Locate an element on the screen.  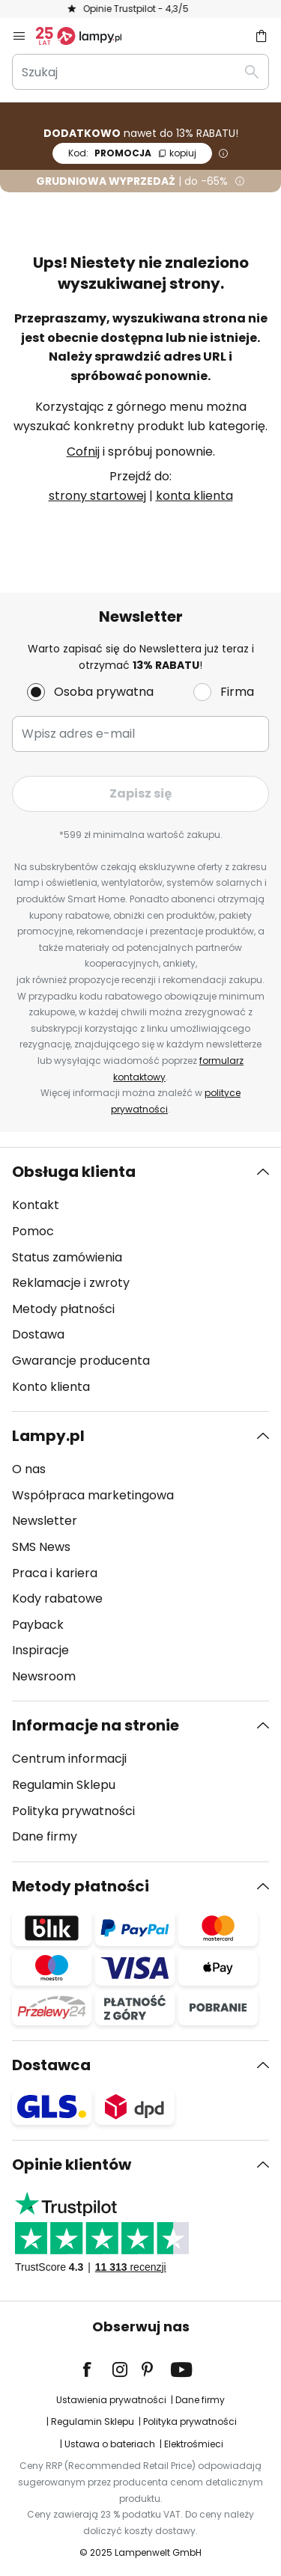
Reklamacje i zwroty is located at coordinates (71, 1282).